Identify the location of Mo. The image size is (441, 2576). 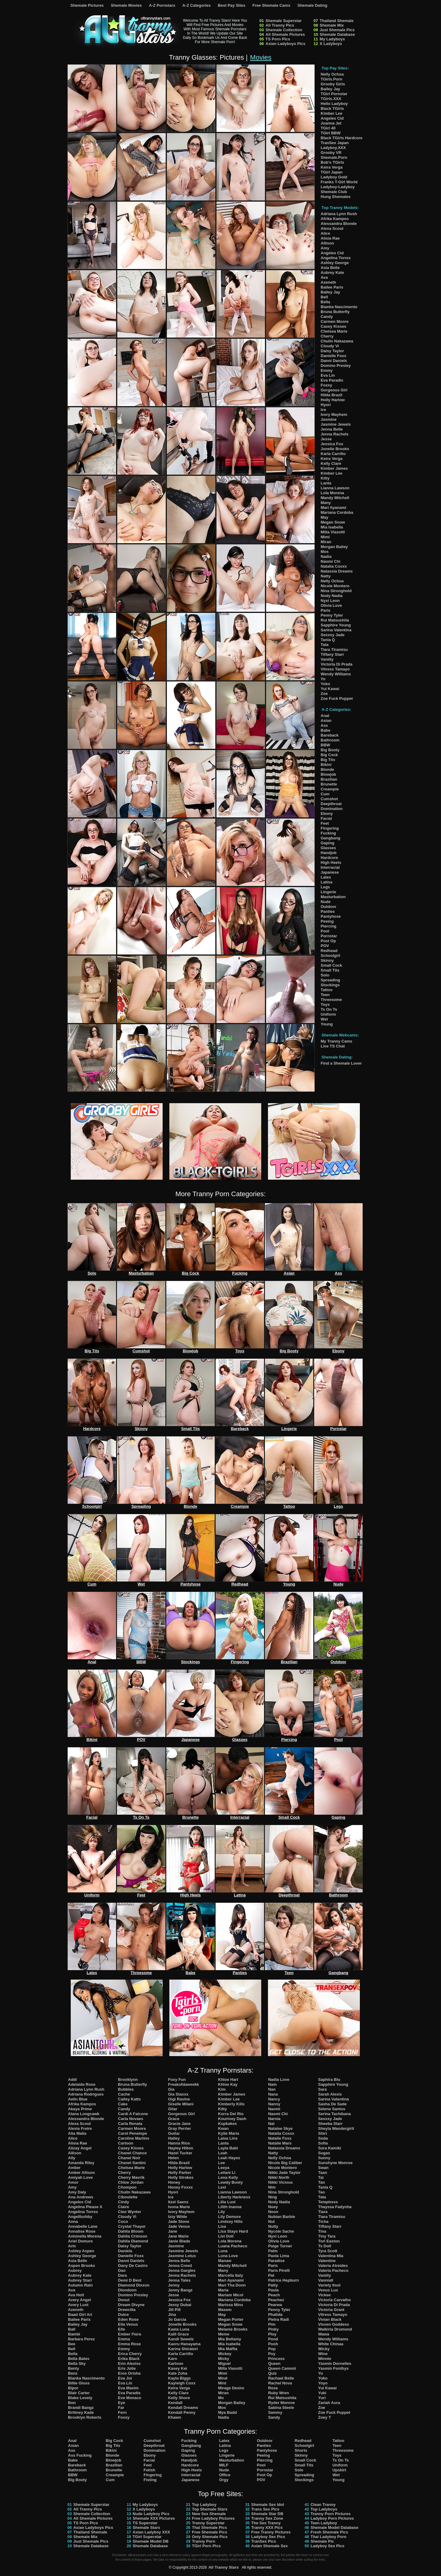
(221, 2397).